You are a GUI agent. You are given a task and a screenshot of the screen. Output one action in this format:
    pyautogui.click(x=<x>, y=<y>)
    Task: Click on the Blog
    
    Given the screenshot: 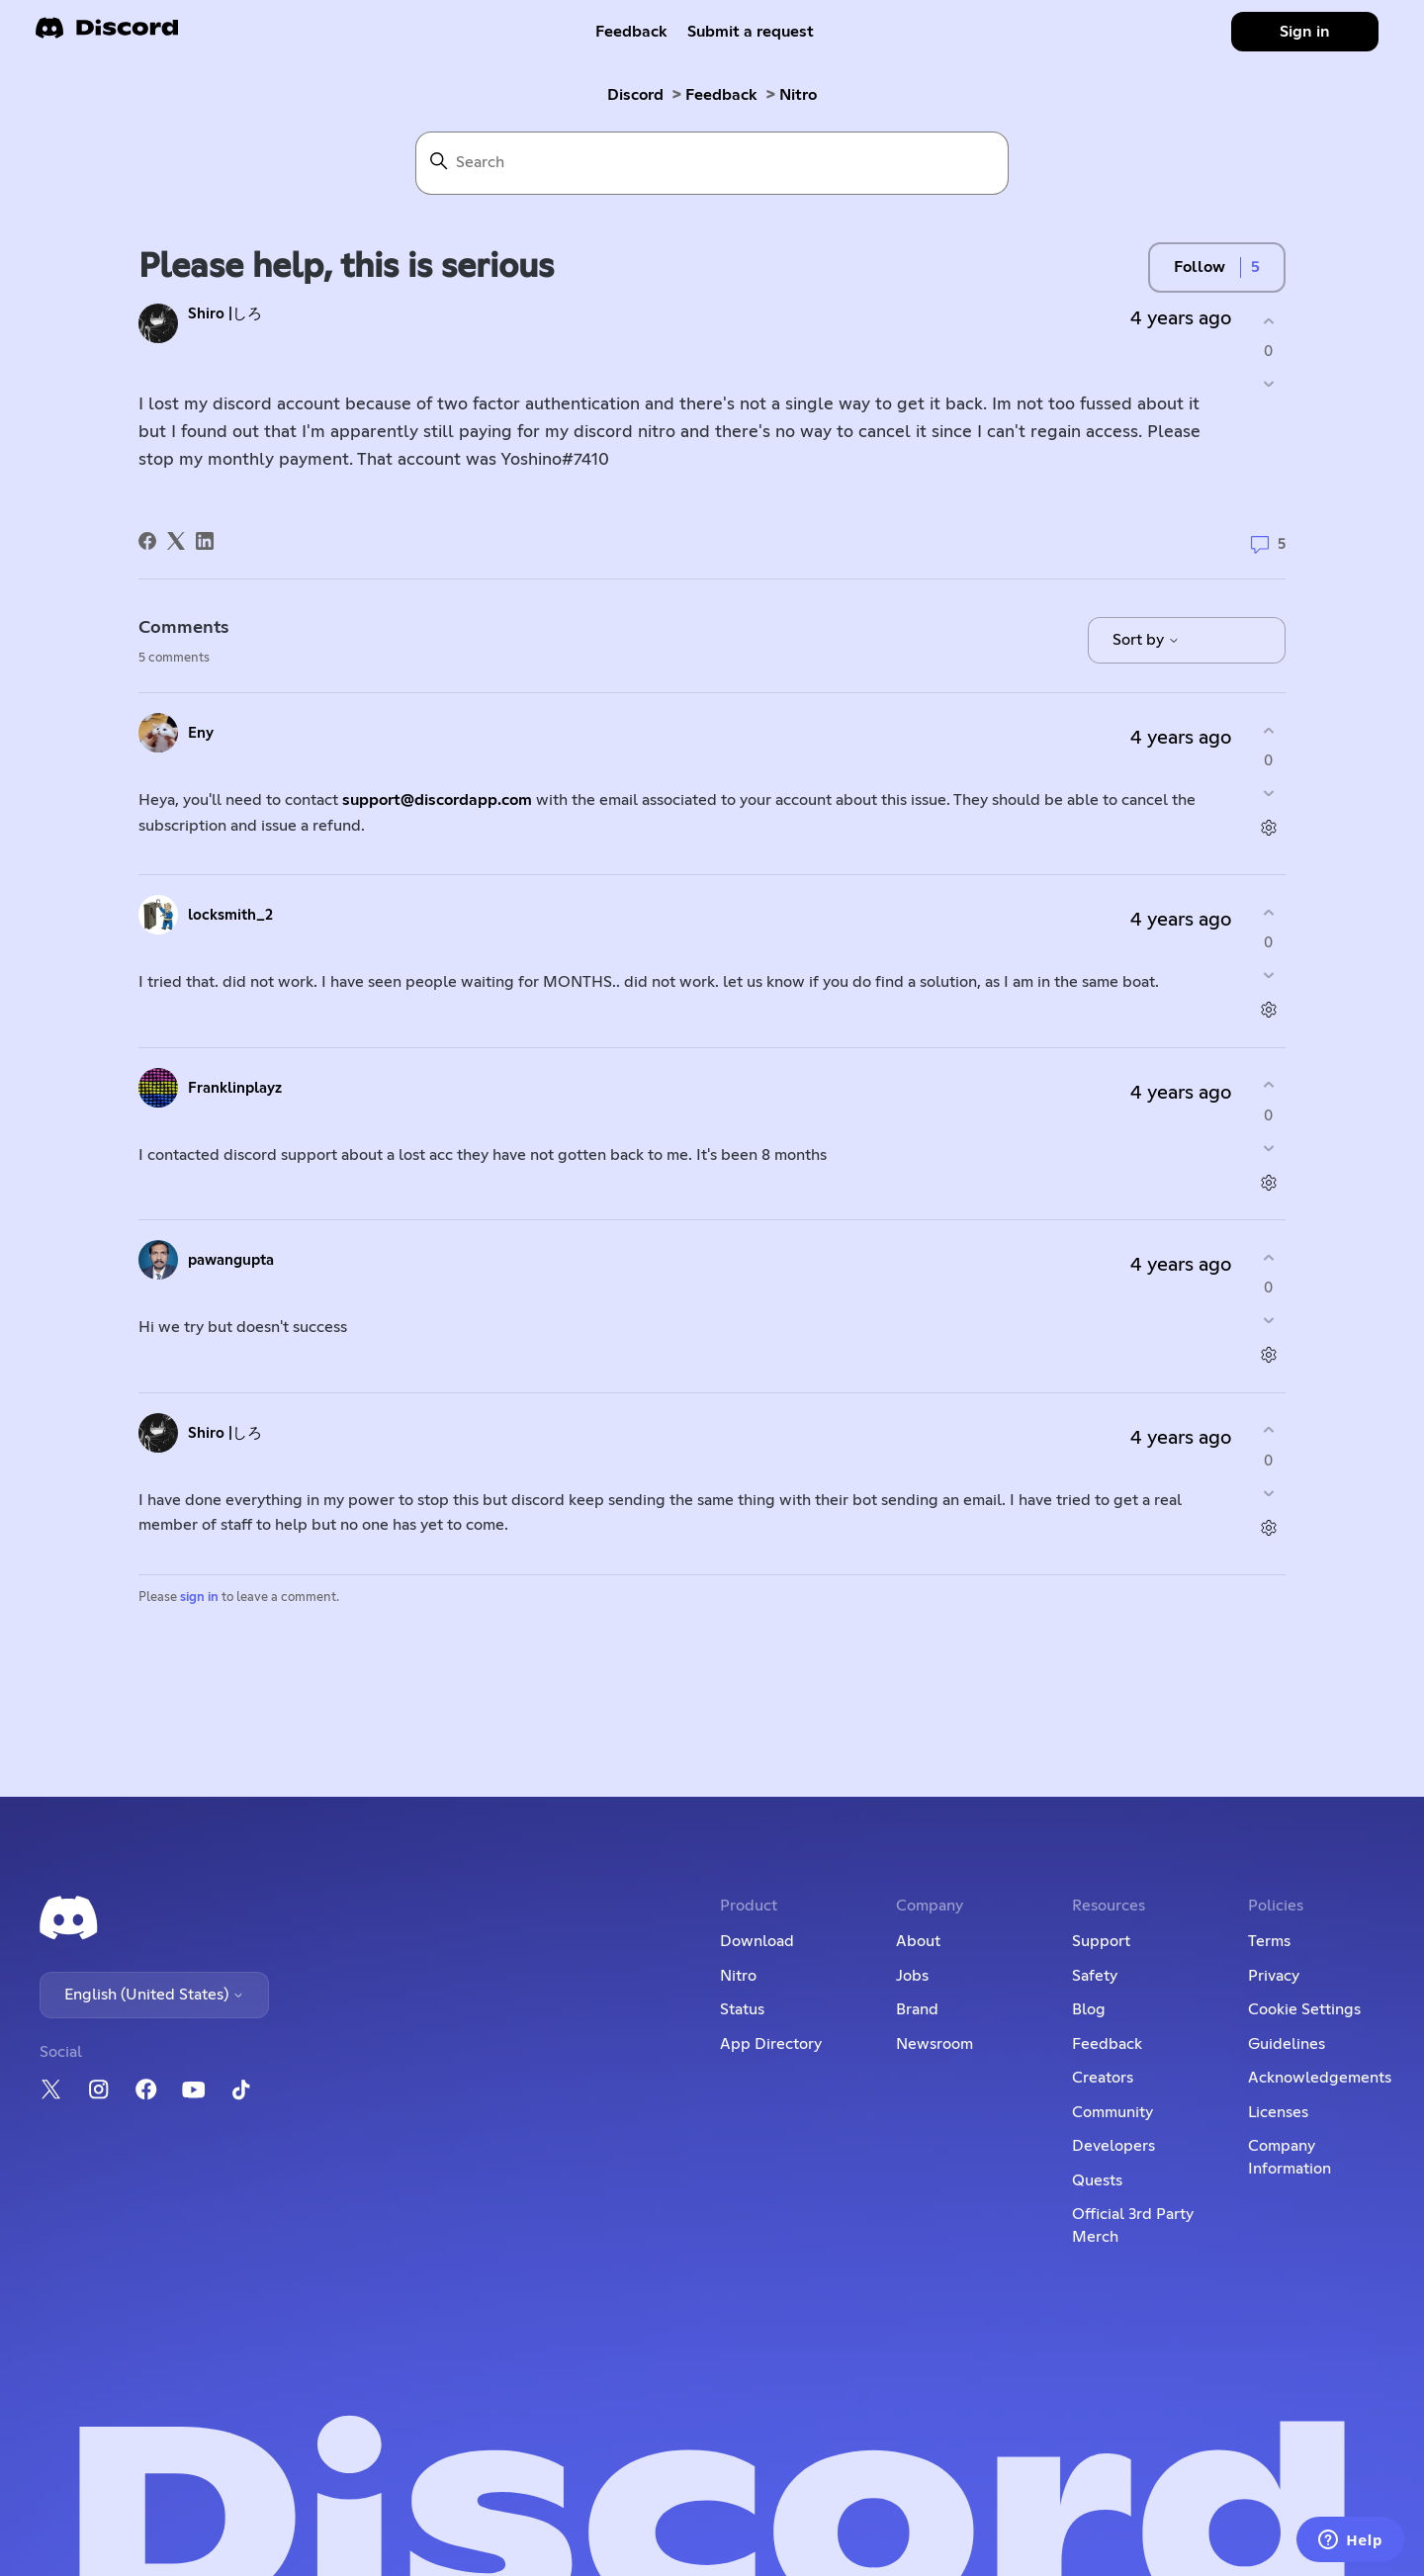 What is the action you would take?
    pyautogui.click(x=1089, y=2009)
    